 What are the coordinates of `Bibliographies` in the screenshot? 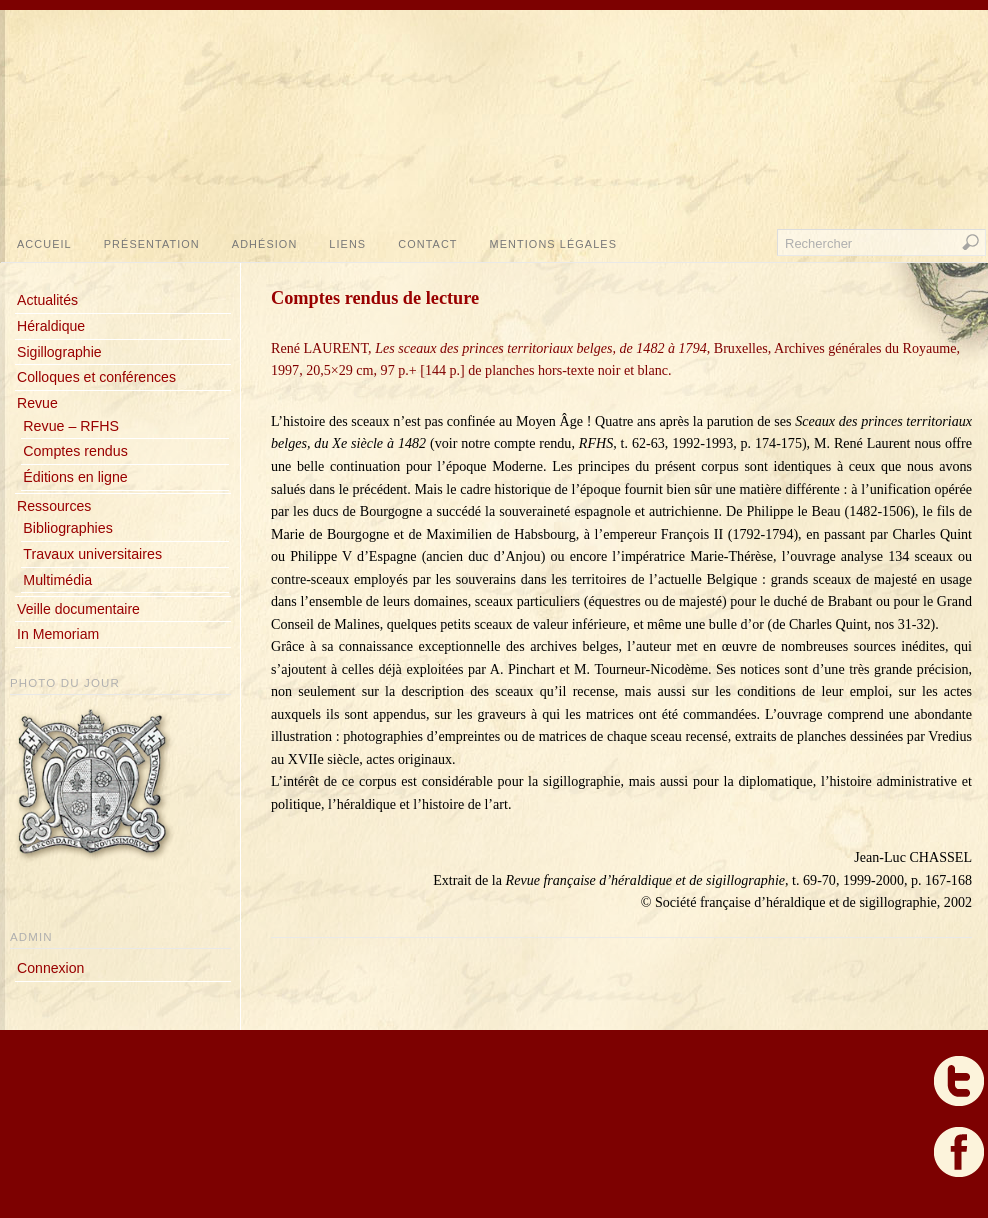 It's located at (67, 528).